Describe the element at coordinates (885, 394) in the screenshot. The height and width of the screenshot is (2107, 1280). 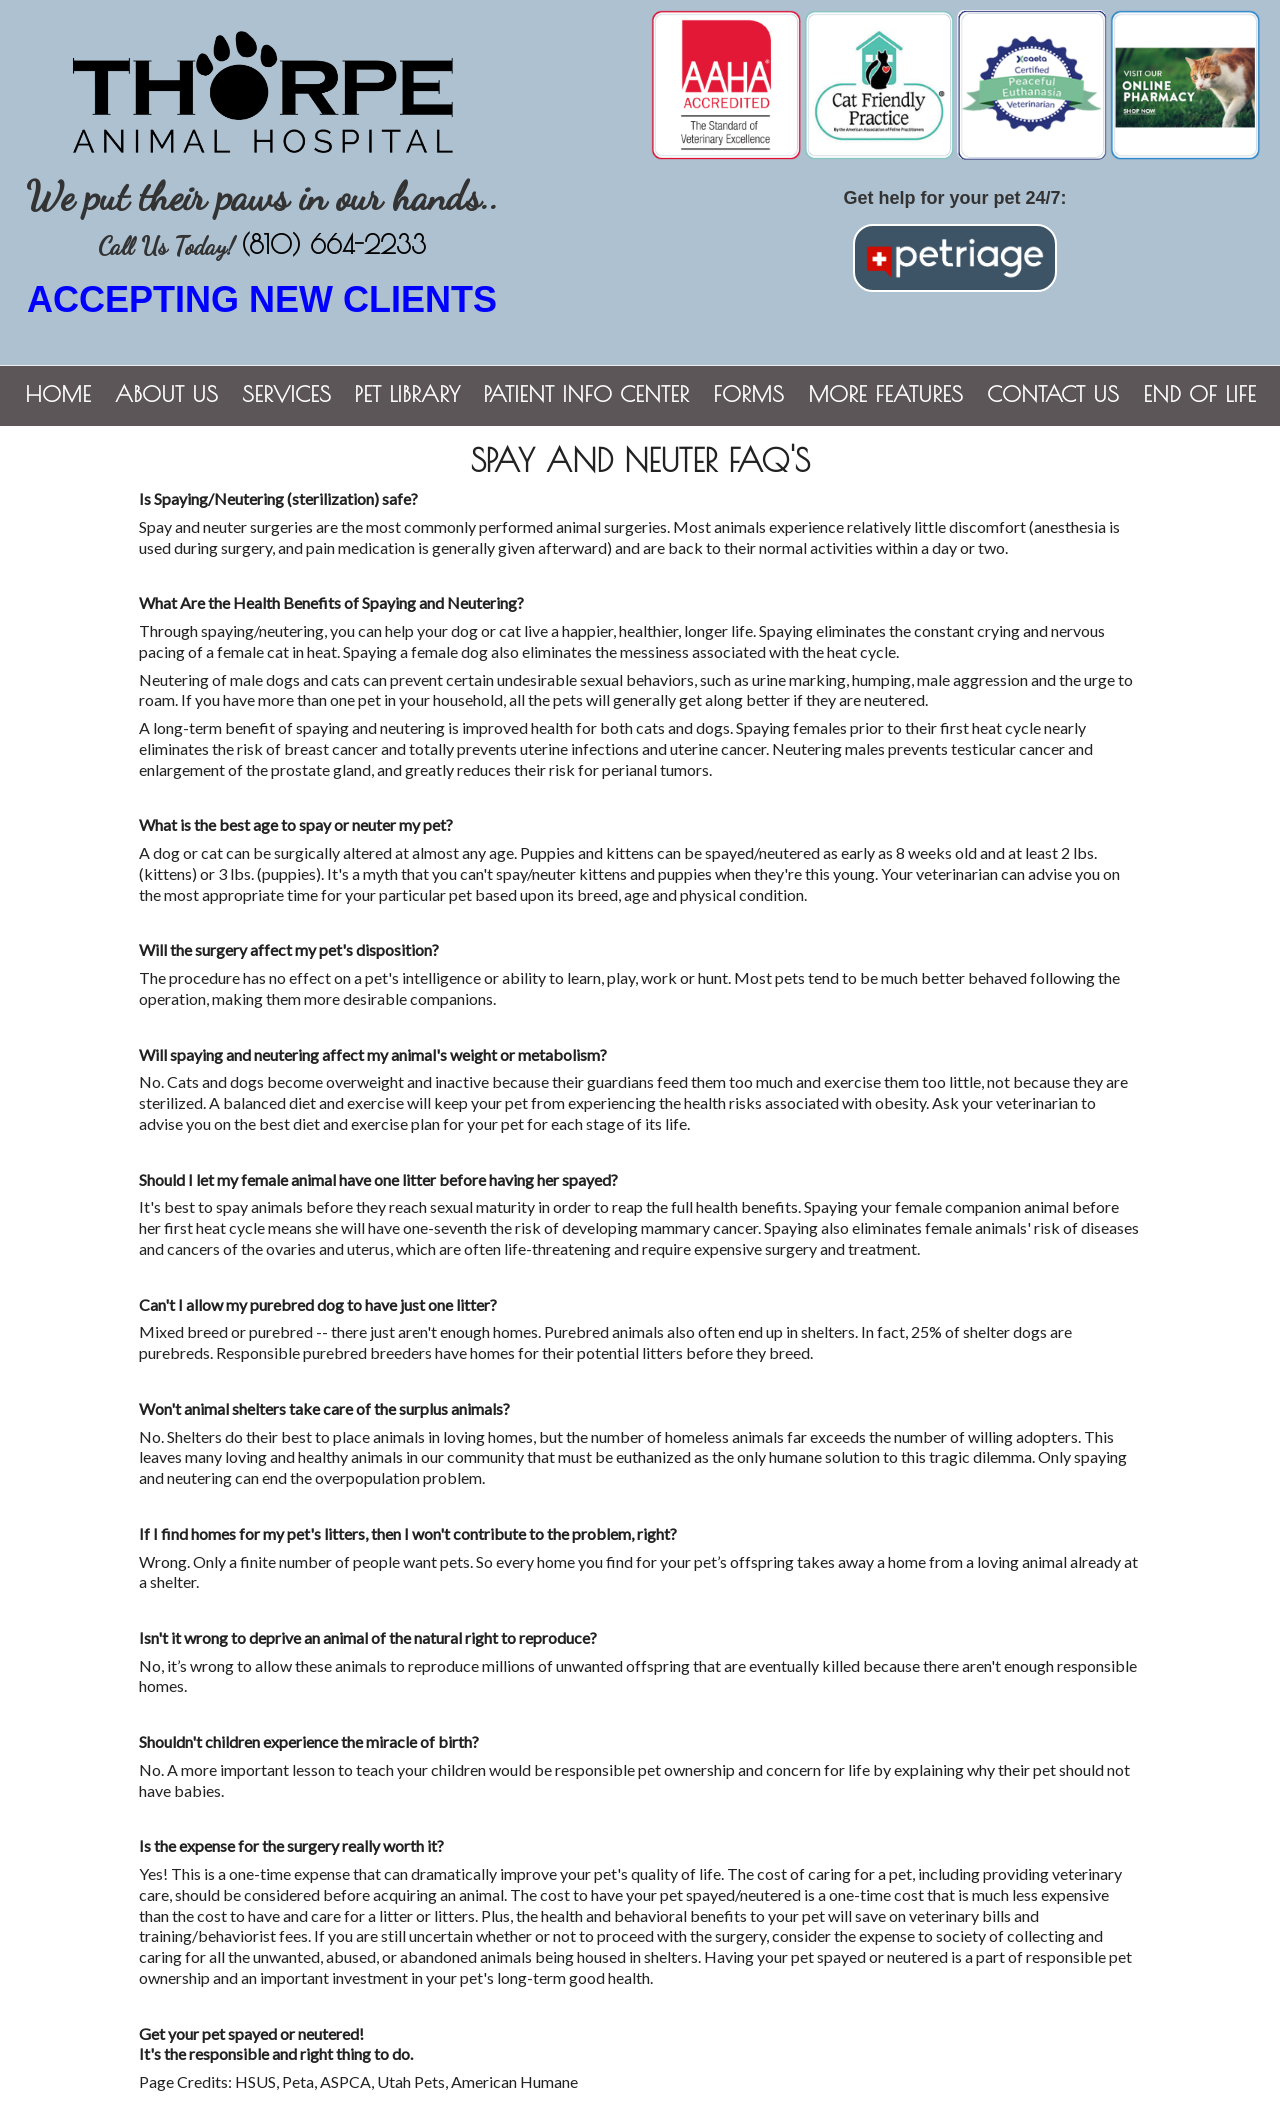
I see `More Features` at that location.